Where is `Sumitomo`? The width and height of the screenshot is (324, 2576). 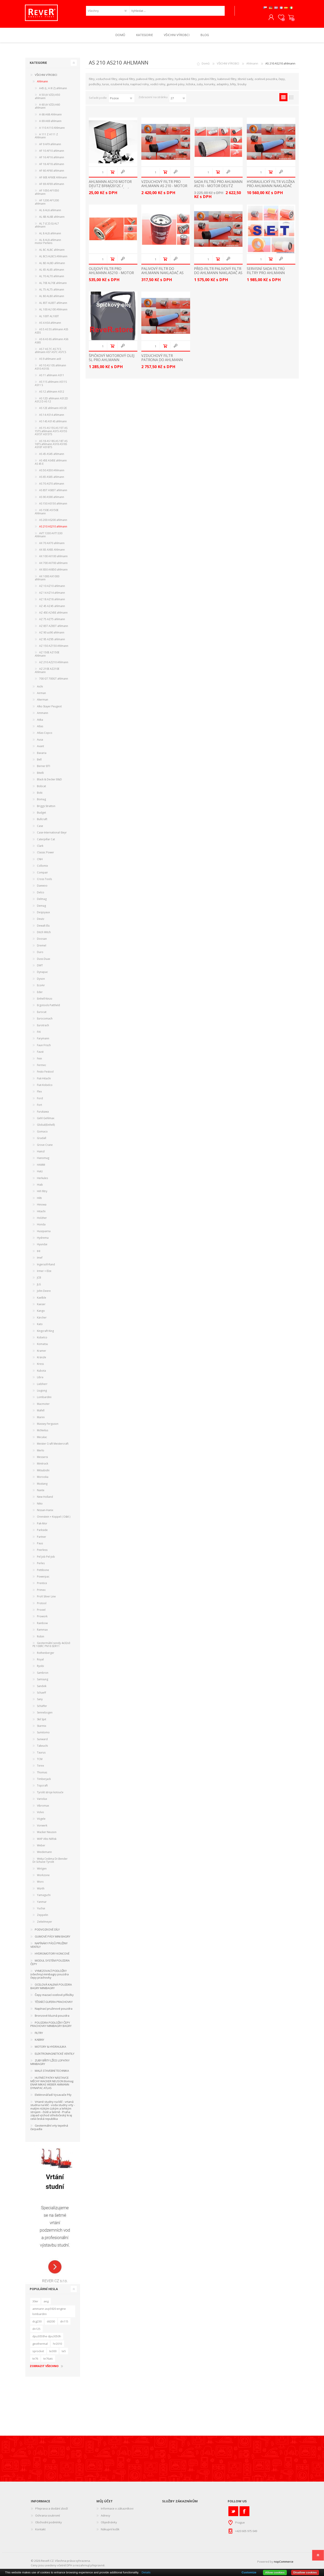 Sumitomo is located at coordinates (43, 1733).